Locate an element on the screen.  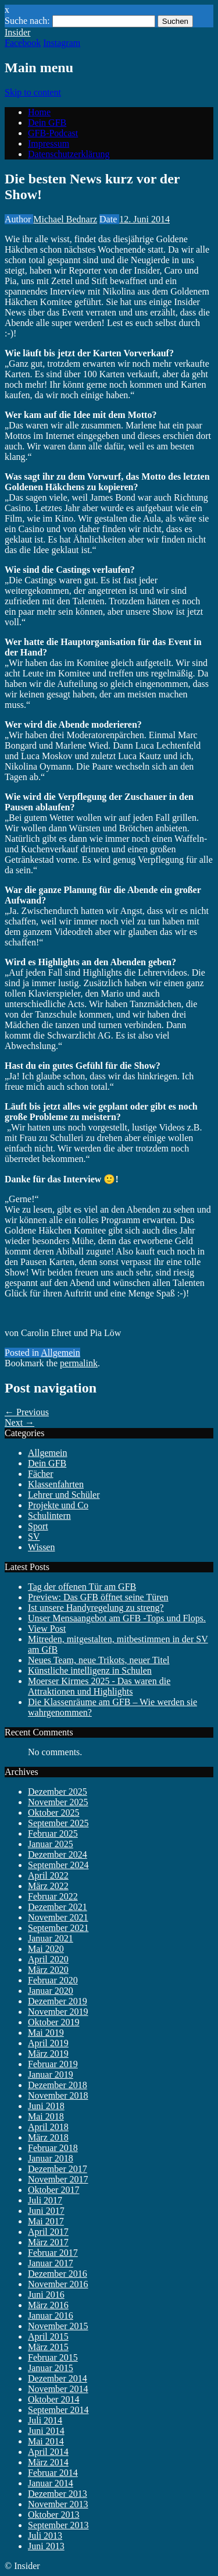
GFB-Podcast is located at coordinates (53, 133).